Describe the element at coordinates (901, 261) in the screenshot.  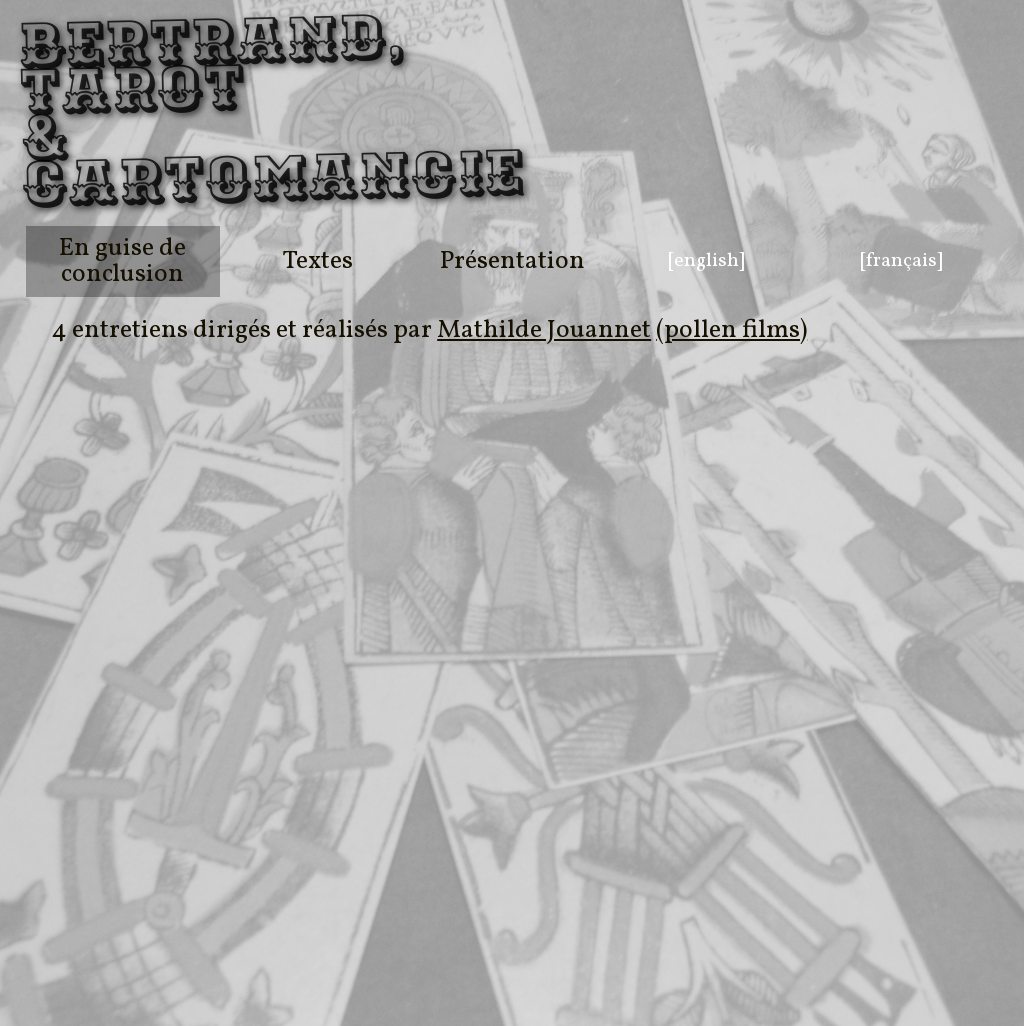
I see `[français]` at that location.